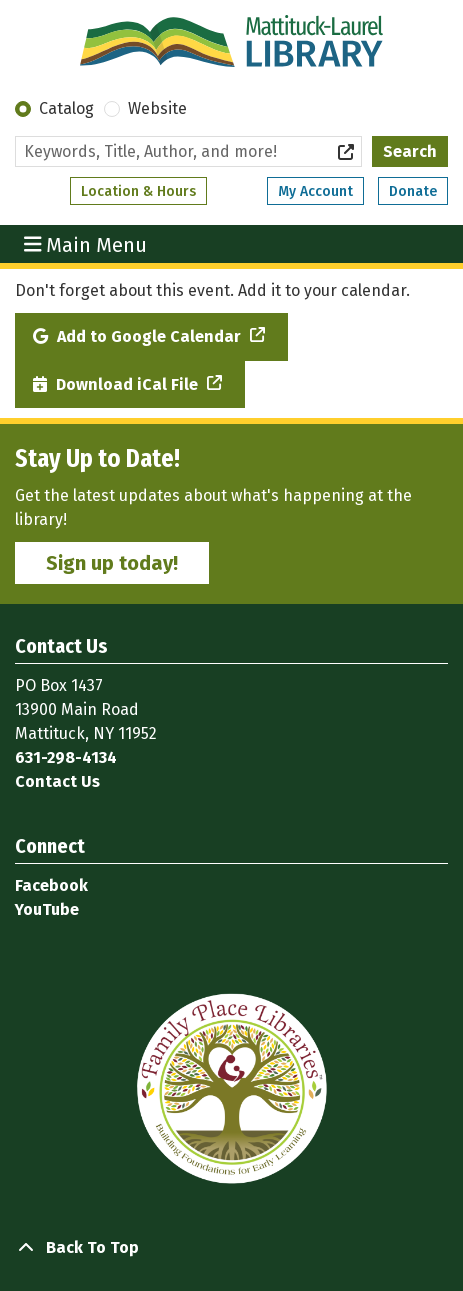  What do you see at coordinates (413, 191) in the screenshot?
I see `Donate` at bounding box center [413, 191].